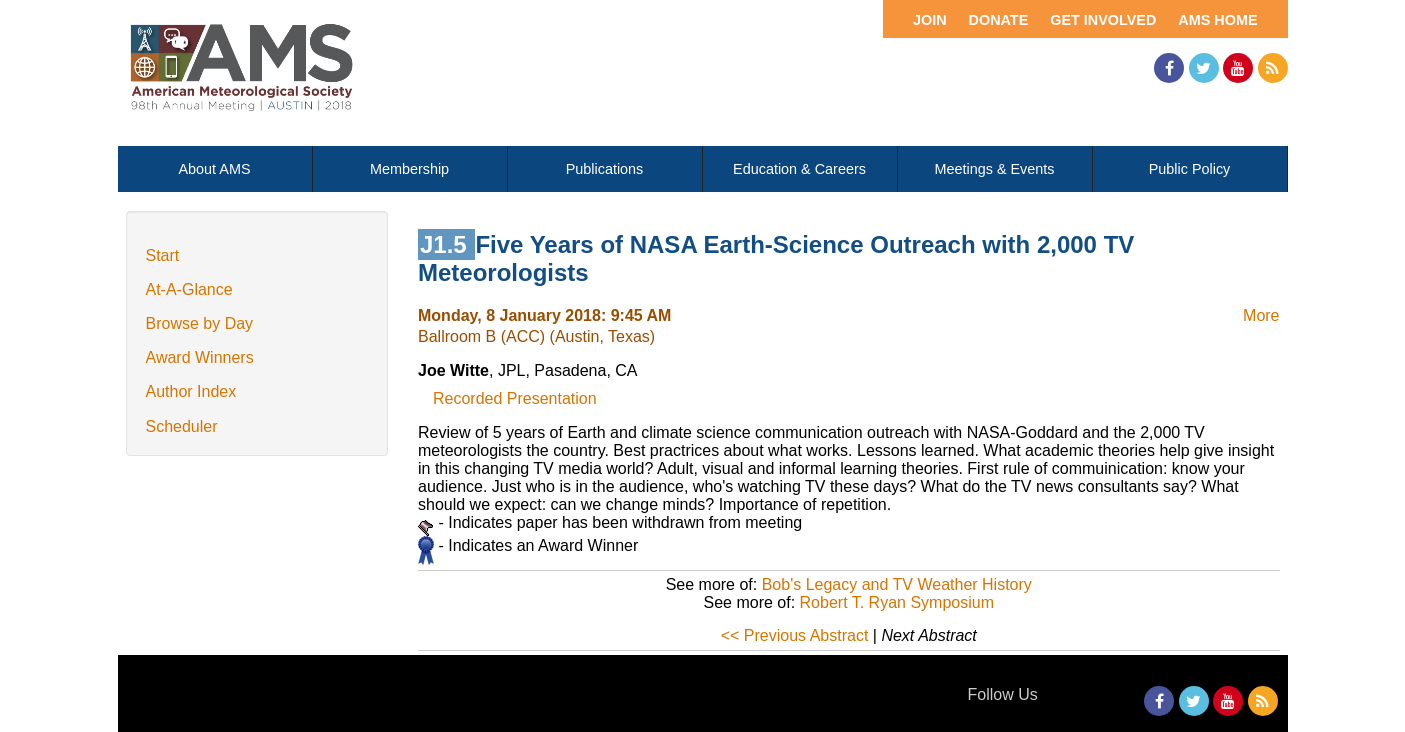 Image resolution: width=1405 pixels, height=732 pixels. I want to click on Author Index, so click(191, 391).